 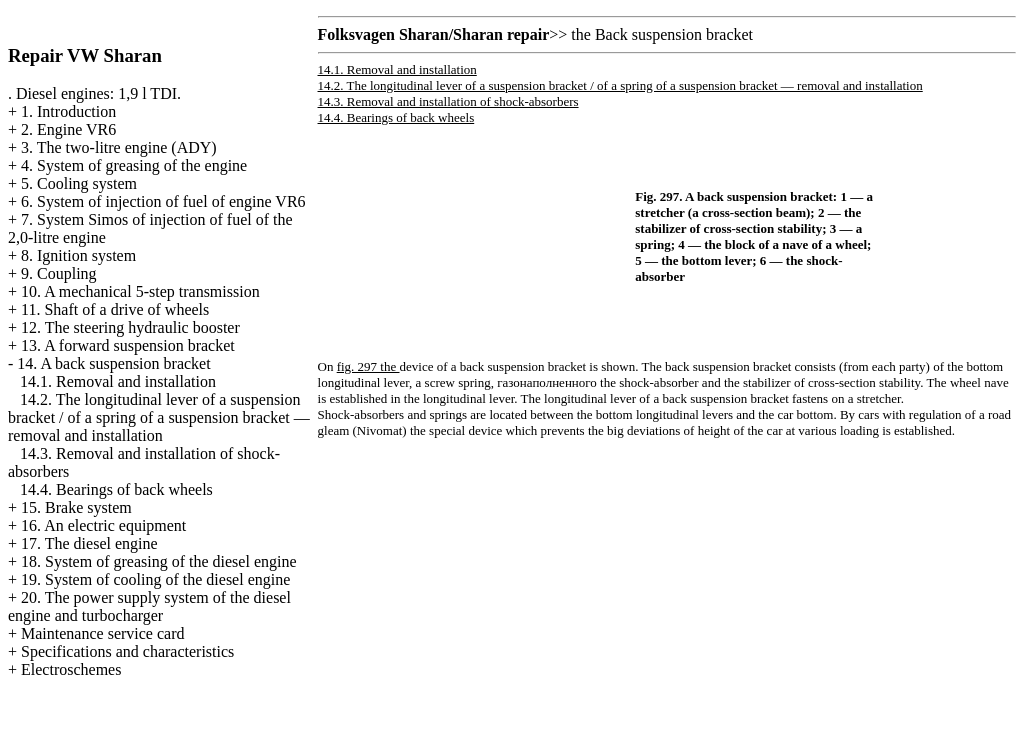 I want to click on Specifications and characteristics, so click(x=127, y=651).